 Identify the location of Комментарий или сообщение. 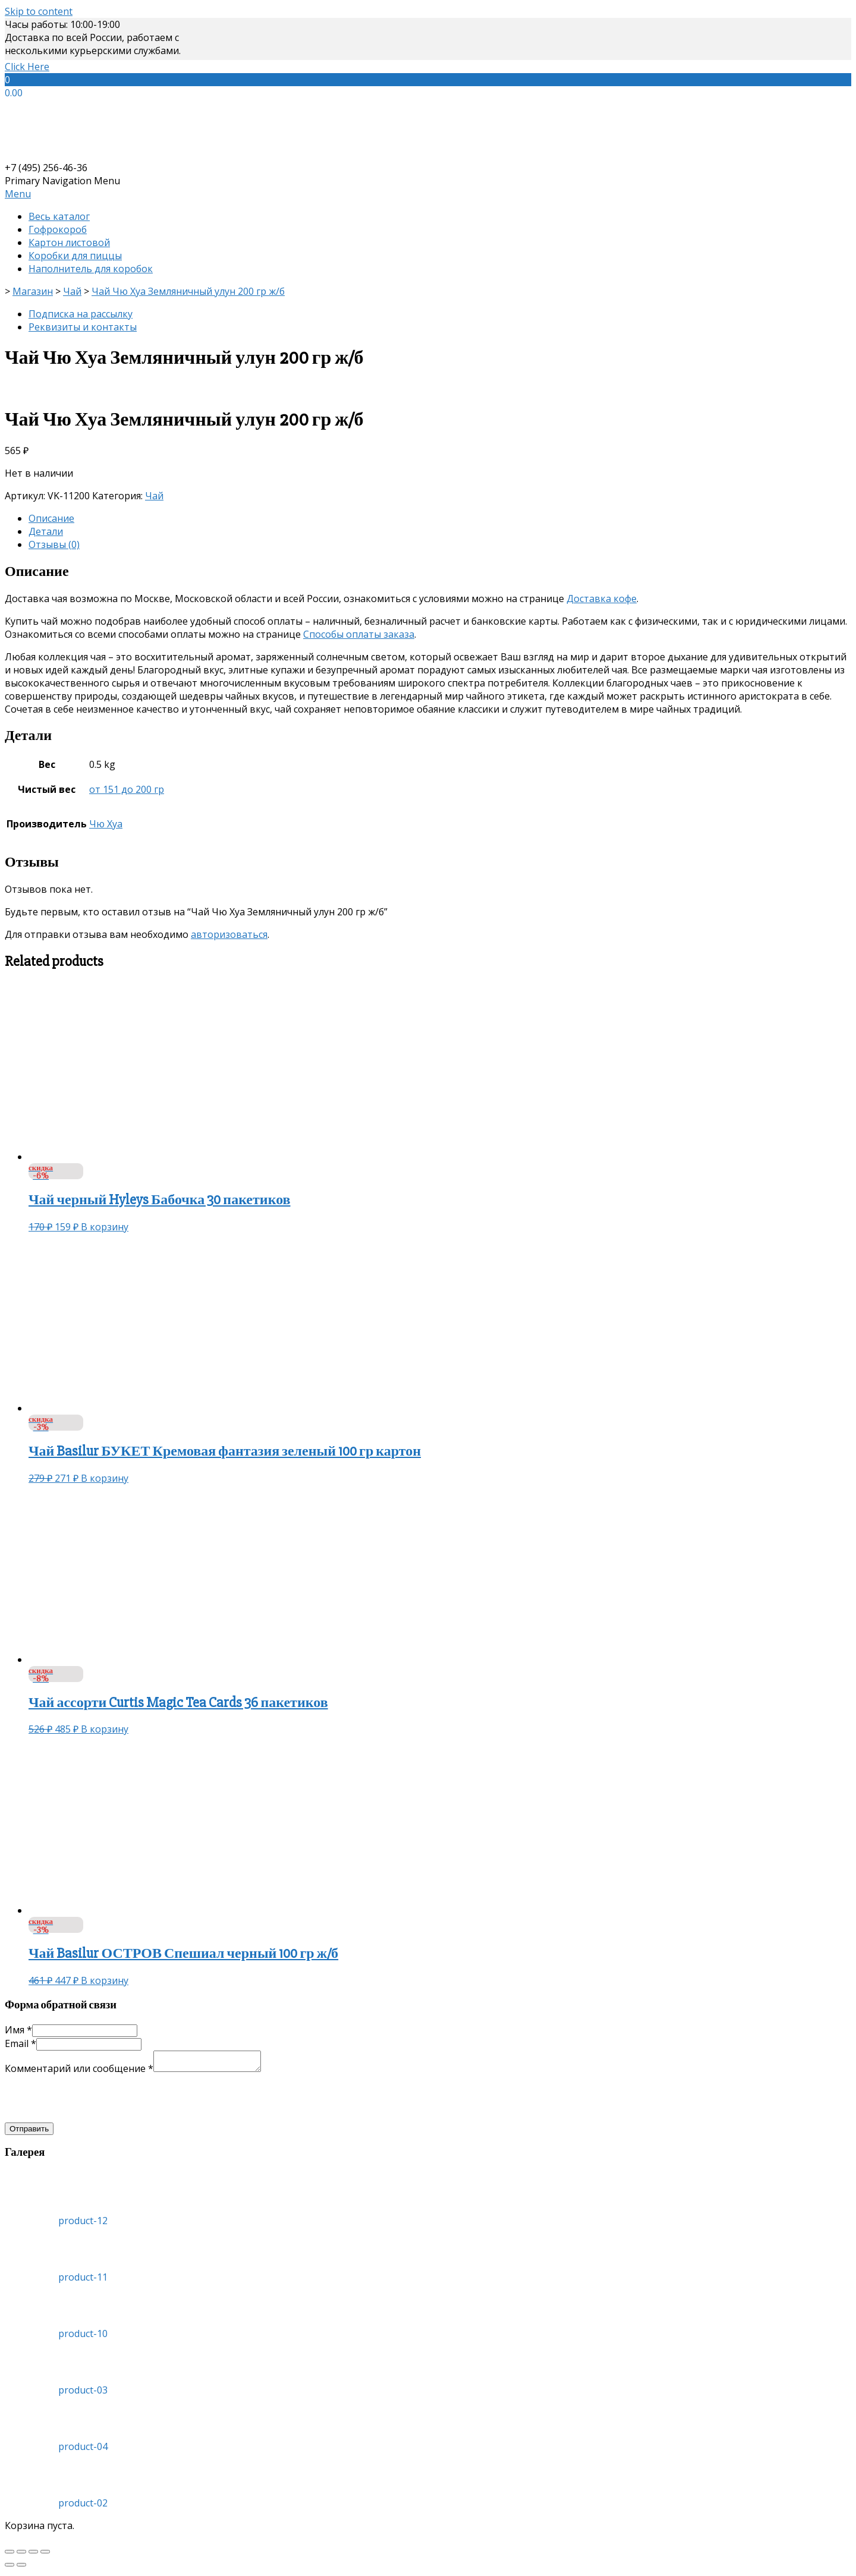
(79, 2072).